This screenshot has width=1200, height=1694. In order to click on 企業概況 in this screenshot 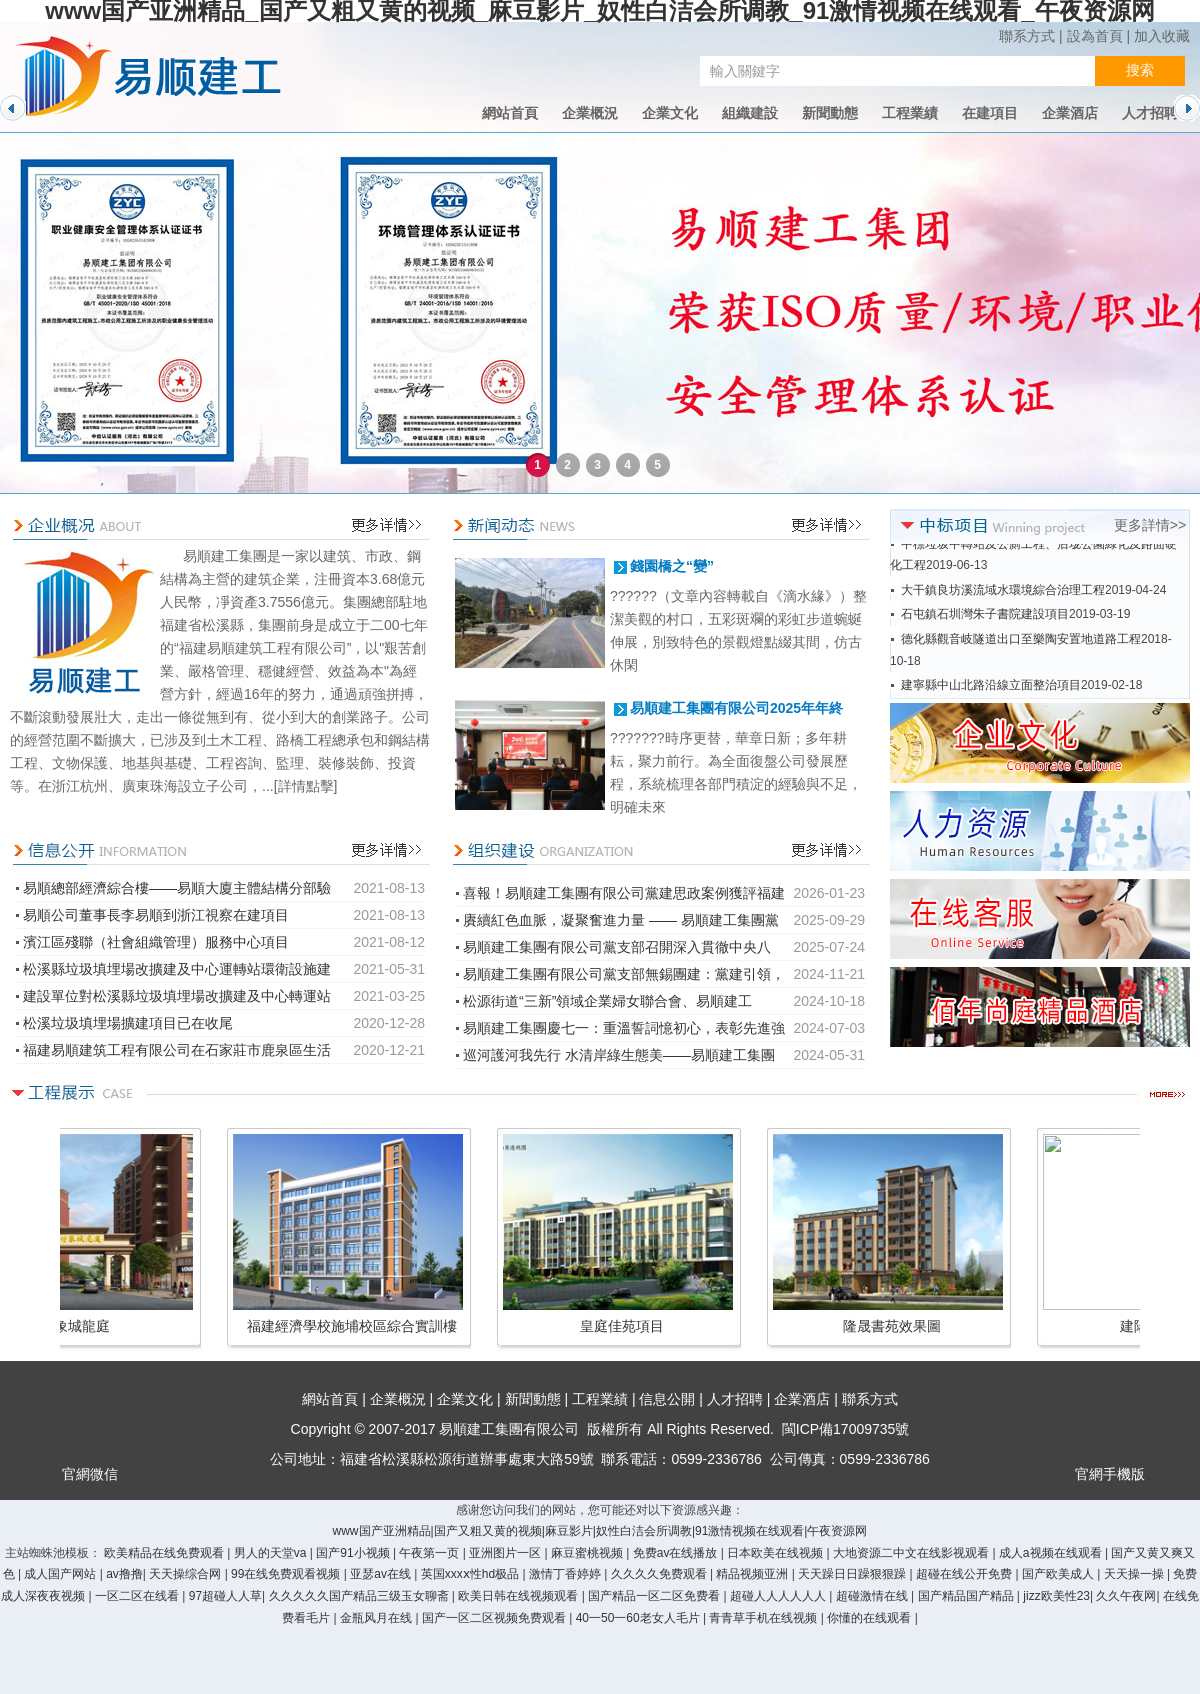, I will do `click(590, 113)`.